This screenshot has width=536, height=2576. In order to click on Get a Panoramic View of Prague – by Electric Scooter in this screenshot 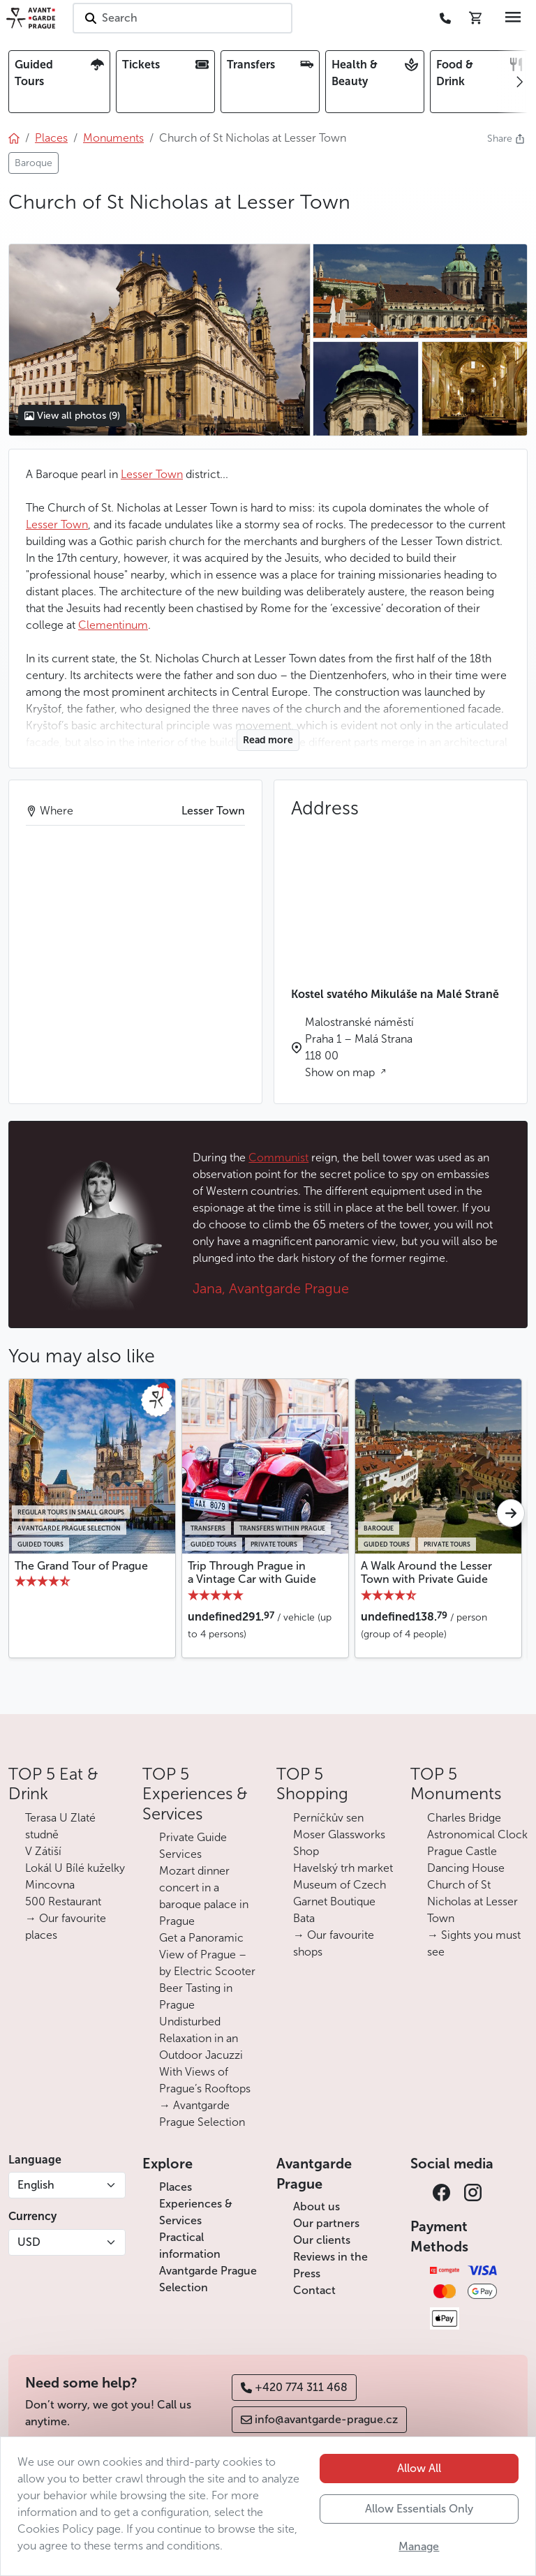, I will do `click(207, 1954)`.